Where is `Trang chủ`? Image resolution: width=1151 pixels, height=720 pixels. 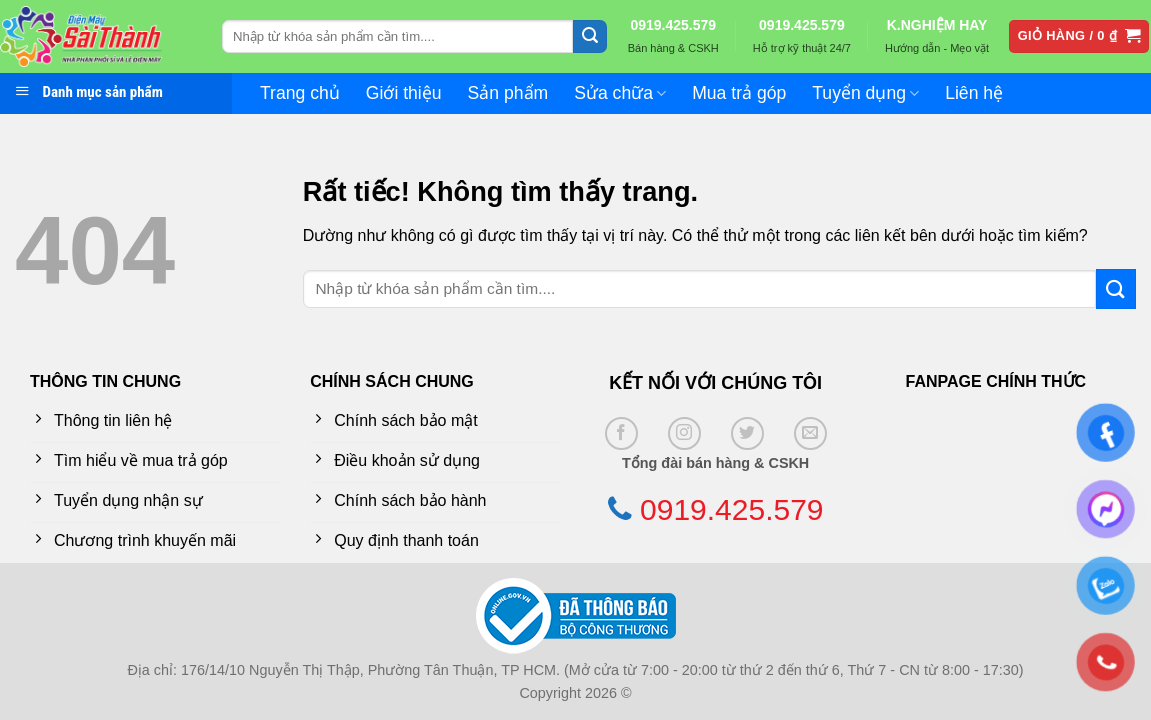
Trang chủ is located at coordinates (300, 93).